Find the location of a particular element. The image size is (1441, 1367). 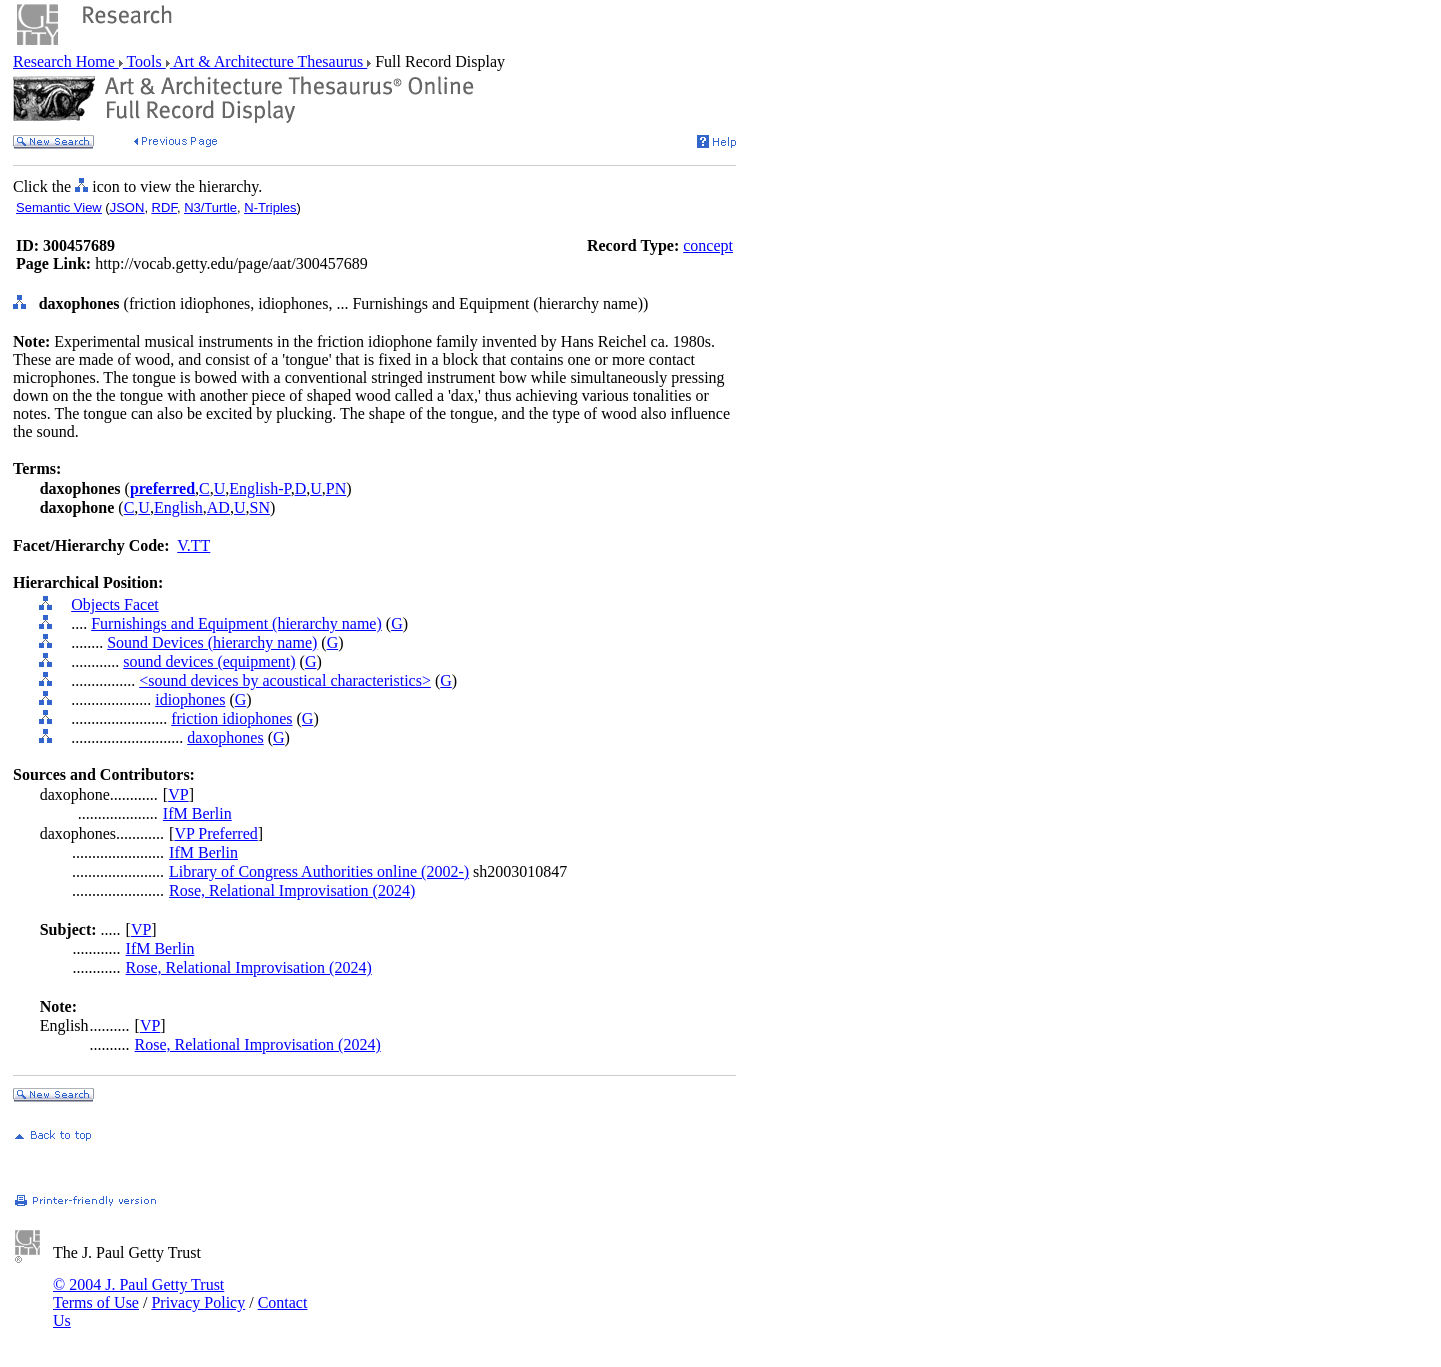

Library of Congress Authorities online (2002-) is located at coordinates (319, 871).